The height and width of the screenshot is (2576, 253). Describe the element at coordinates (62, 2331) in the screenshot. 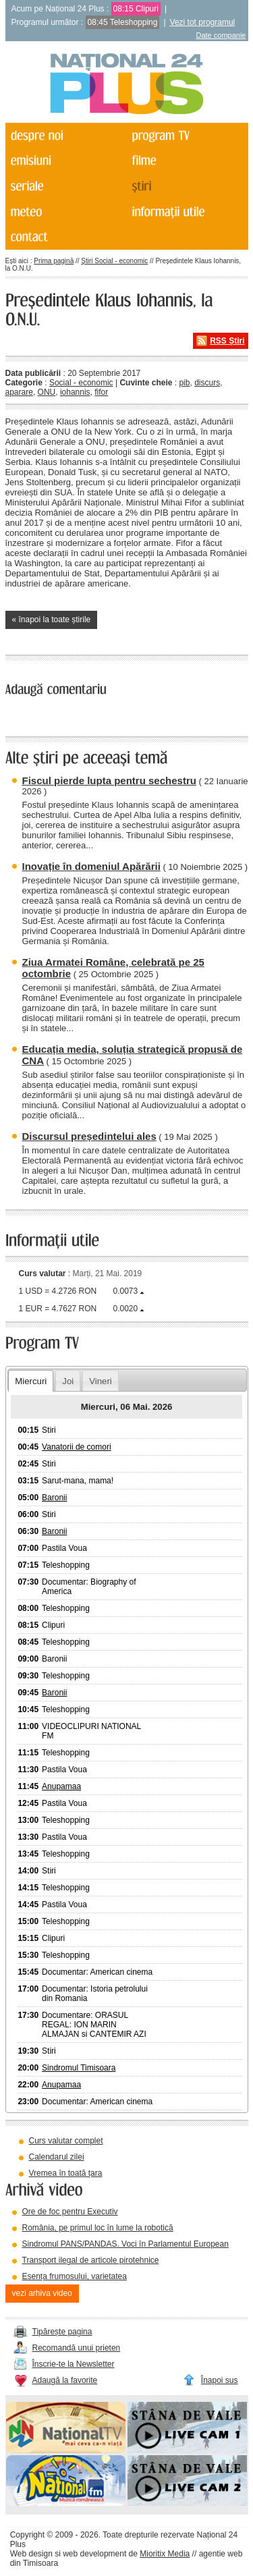

I see `Tipărește pagina` at that location.